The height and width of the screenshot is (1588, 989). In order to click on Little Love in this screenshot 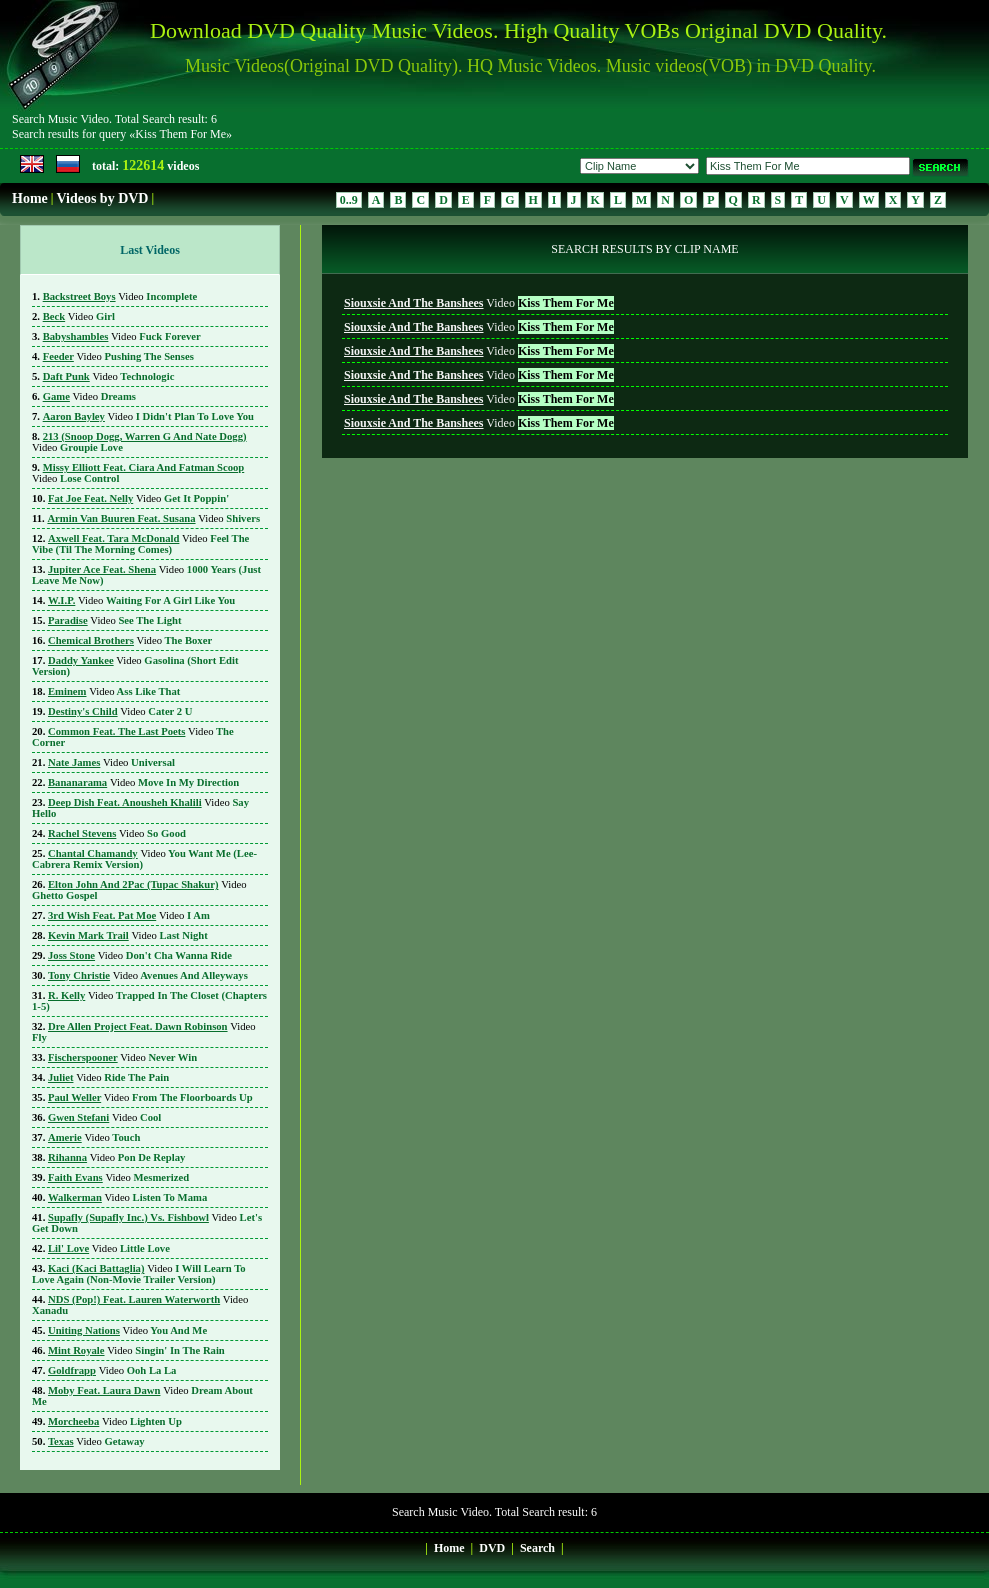, I will do `click(109, 1248)`.